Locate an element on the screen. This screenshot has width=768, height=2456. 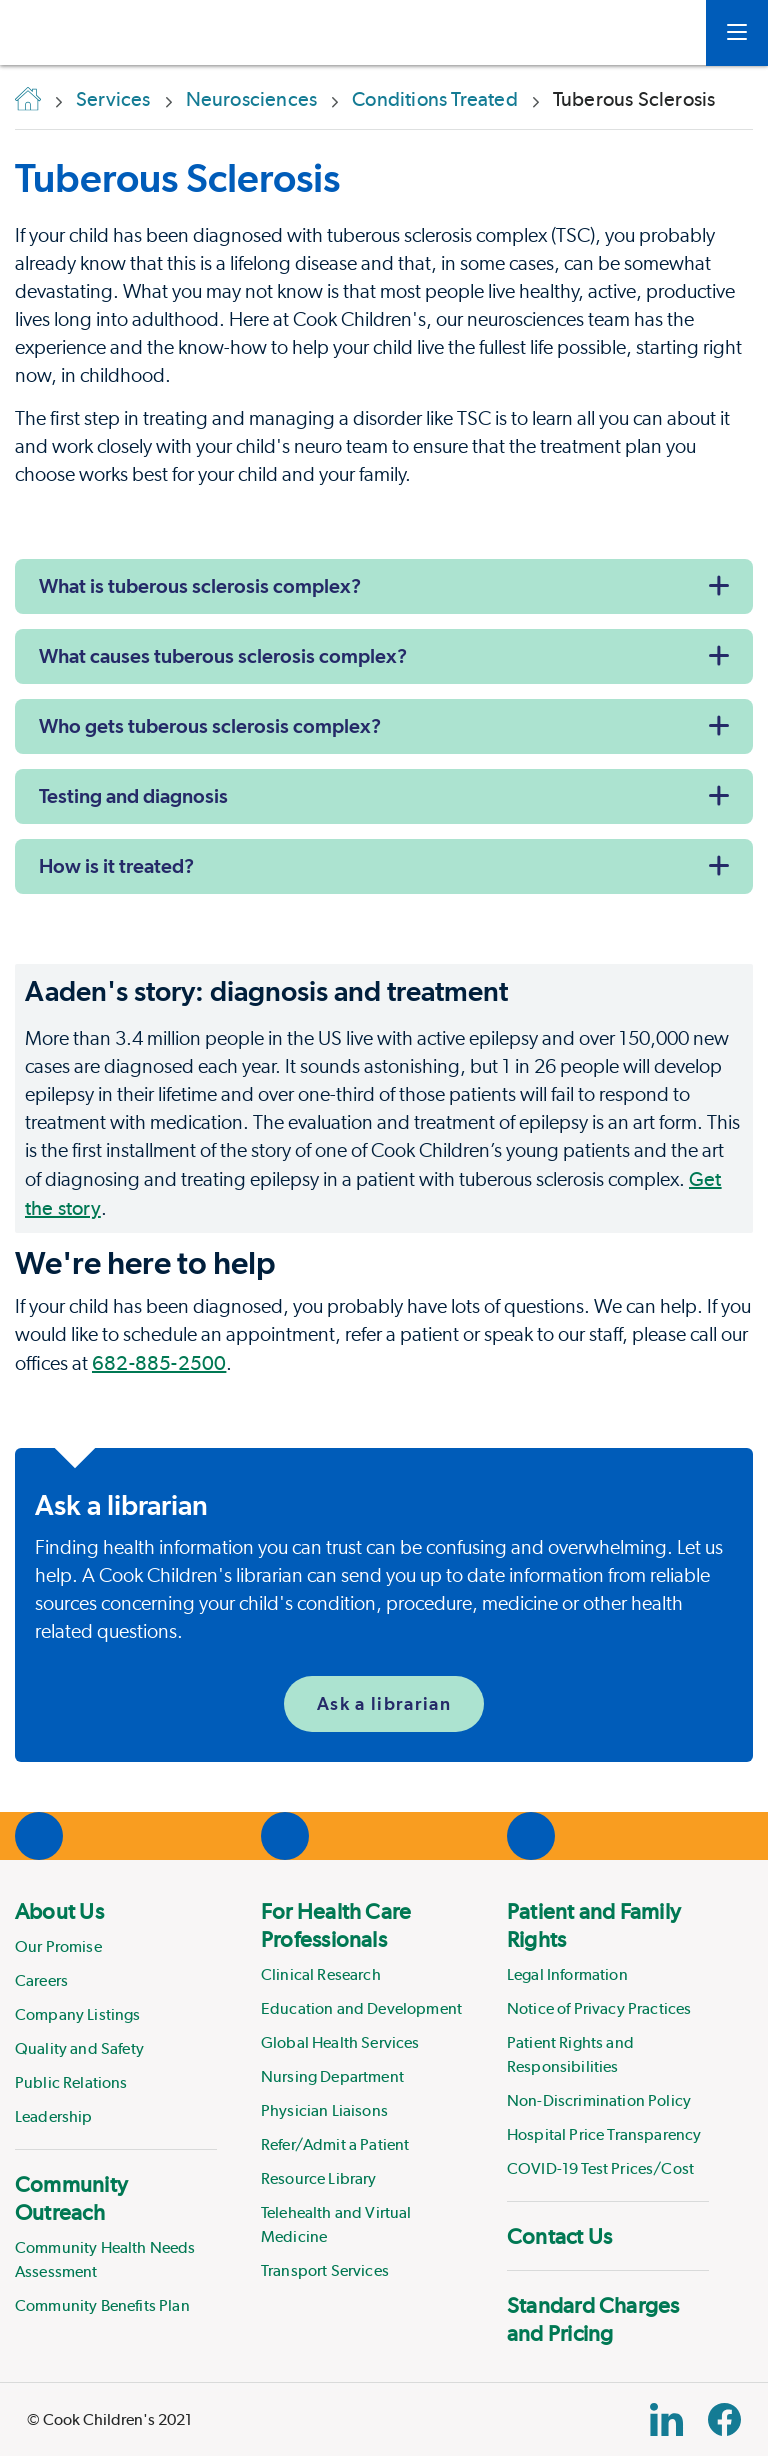
[Facebook Block] is located at coordinates (724, 2419).